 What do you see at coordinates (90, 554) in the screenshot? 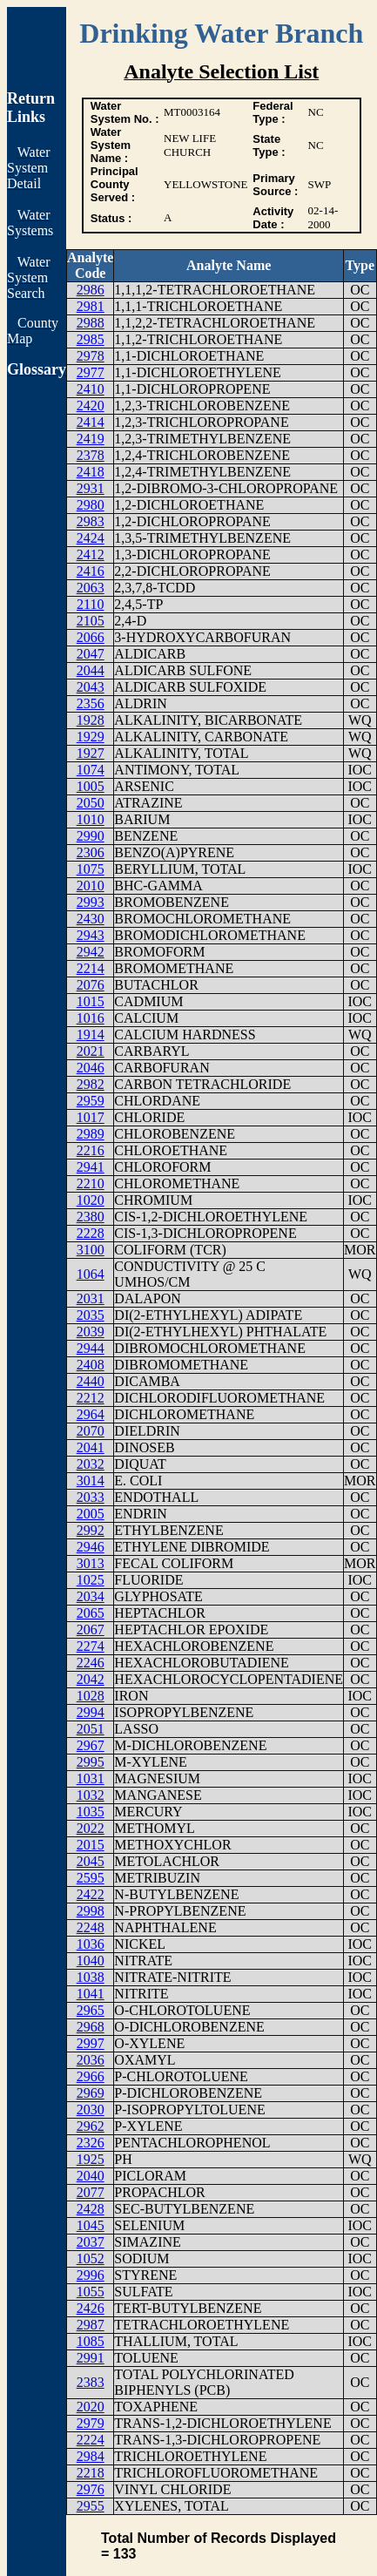
I see `2412` at bounding box center [90, 554].